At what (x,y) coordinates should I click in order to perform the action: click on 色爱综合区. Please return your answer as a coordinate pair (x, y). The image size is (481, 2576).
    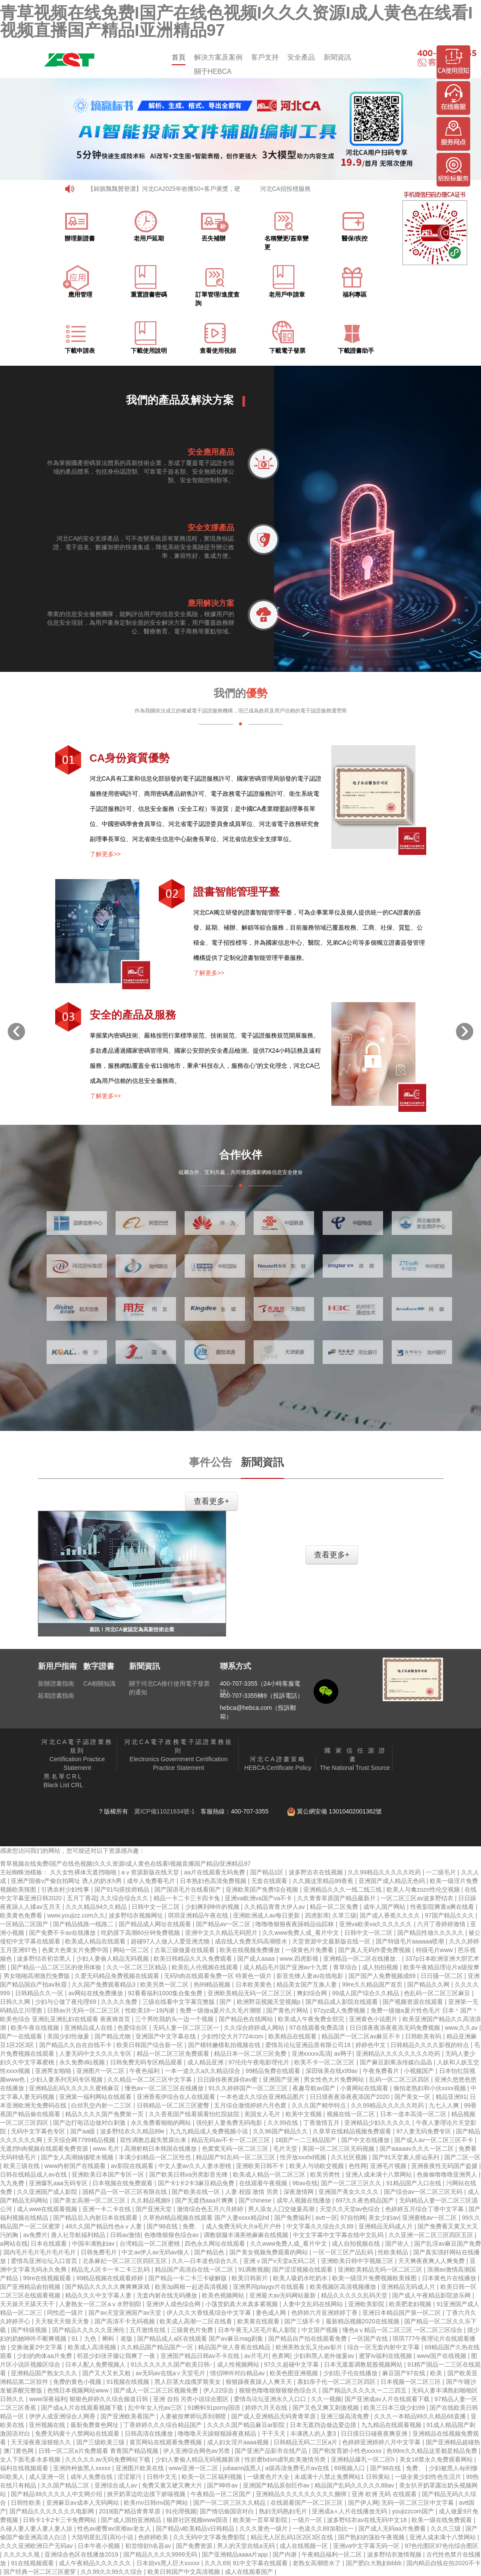
    Looking at the image, I should click on (133, 2027).